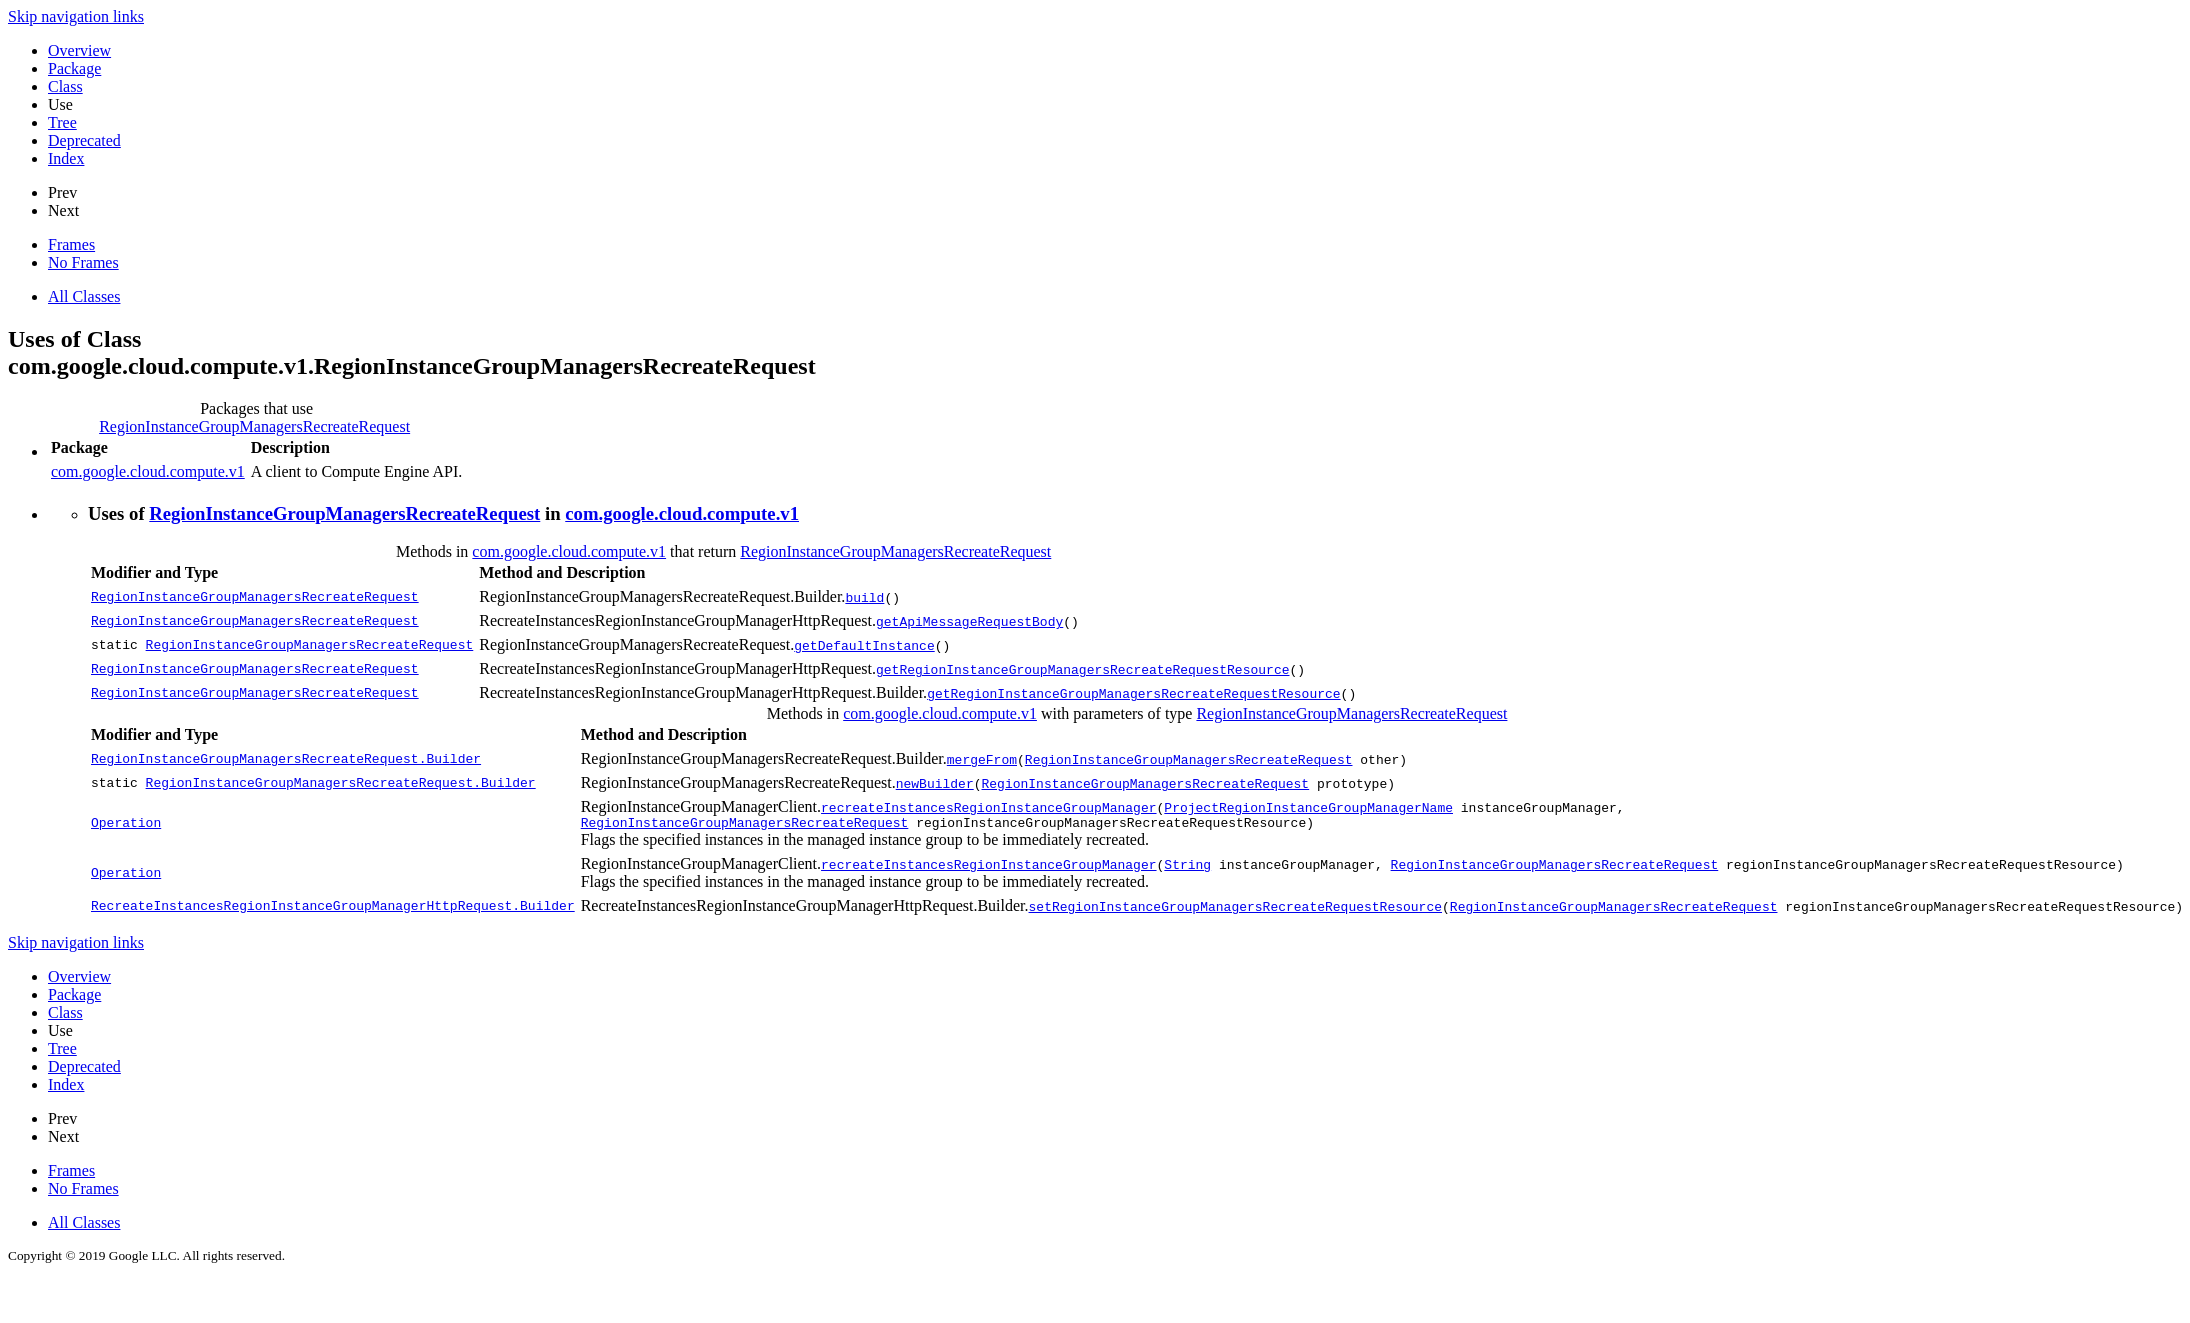 This screenshot has height=1323, width=2190. Describe the element at coordinates (148, 471) in the screenshot. I see `com.google.cloud.compute.v1` at that location.